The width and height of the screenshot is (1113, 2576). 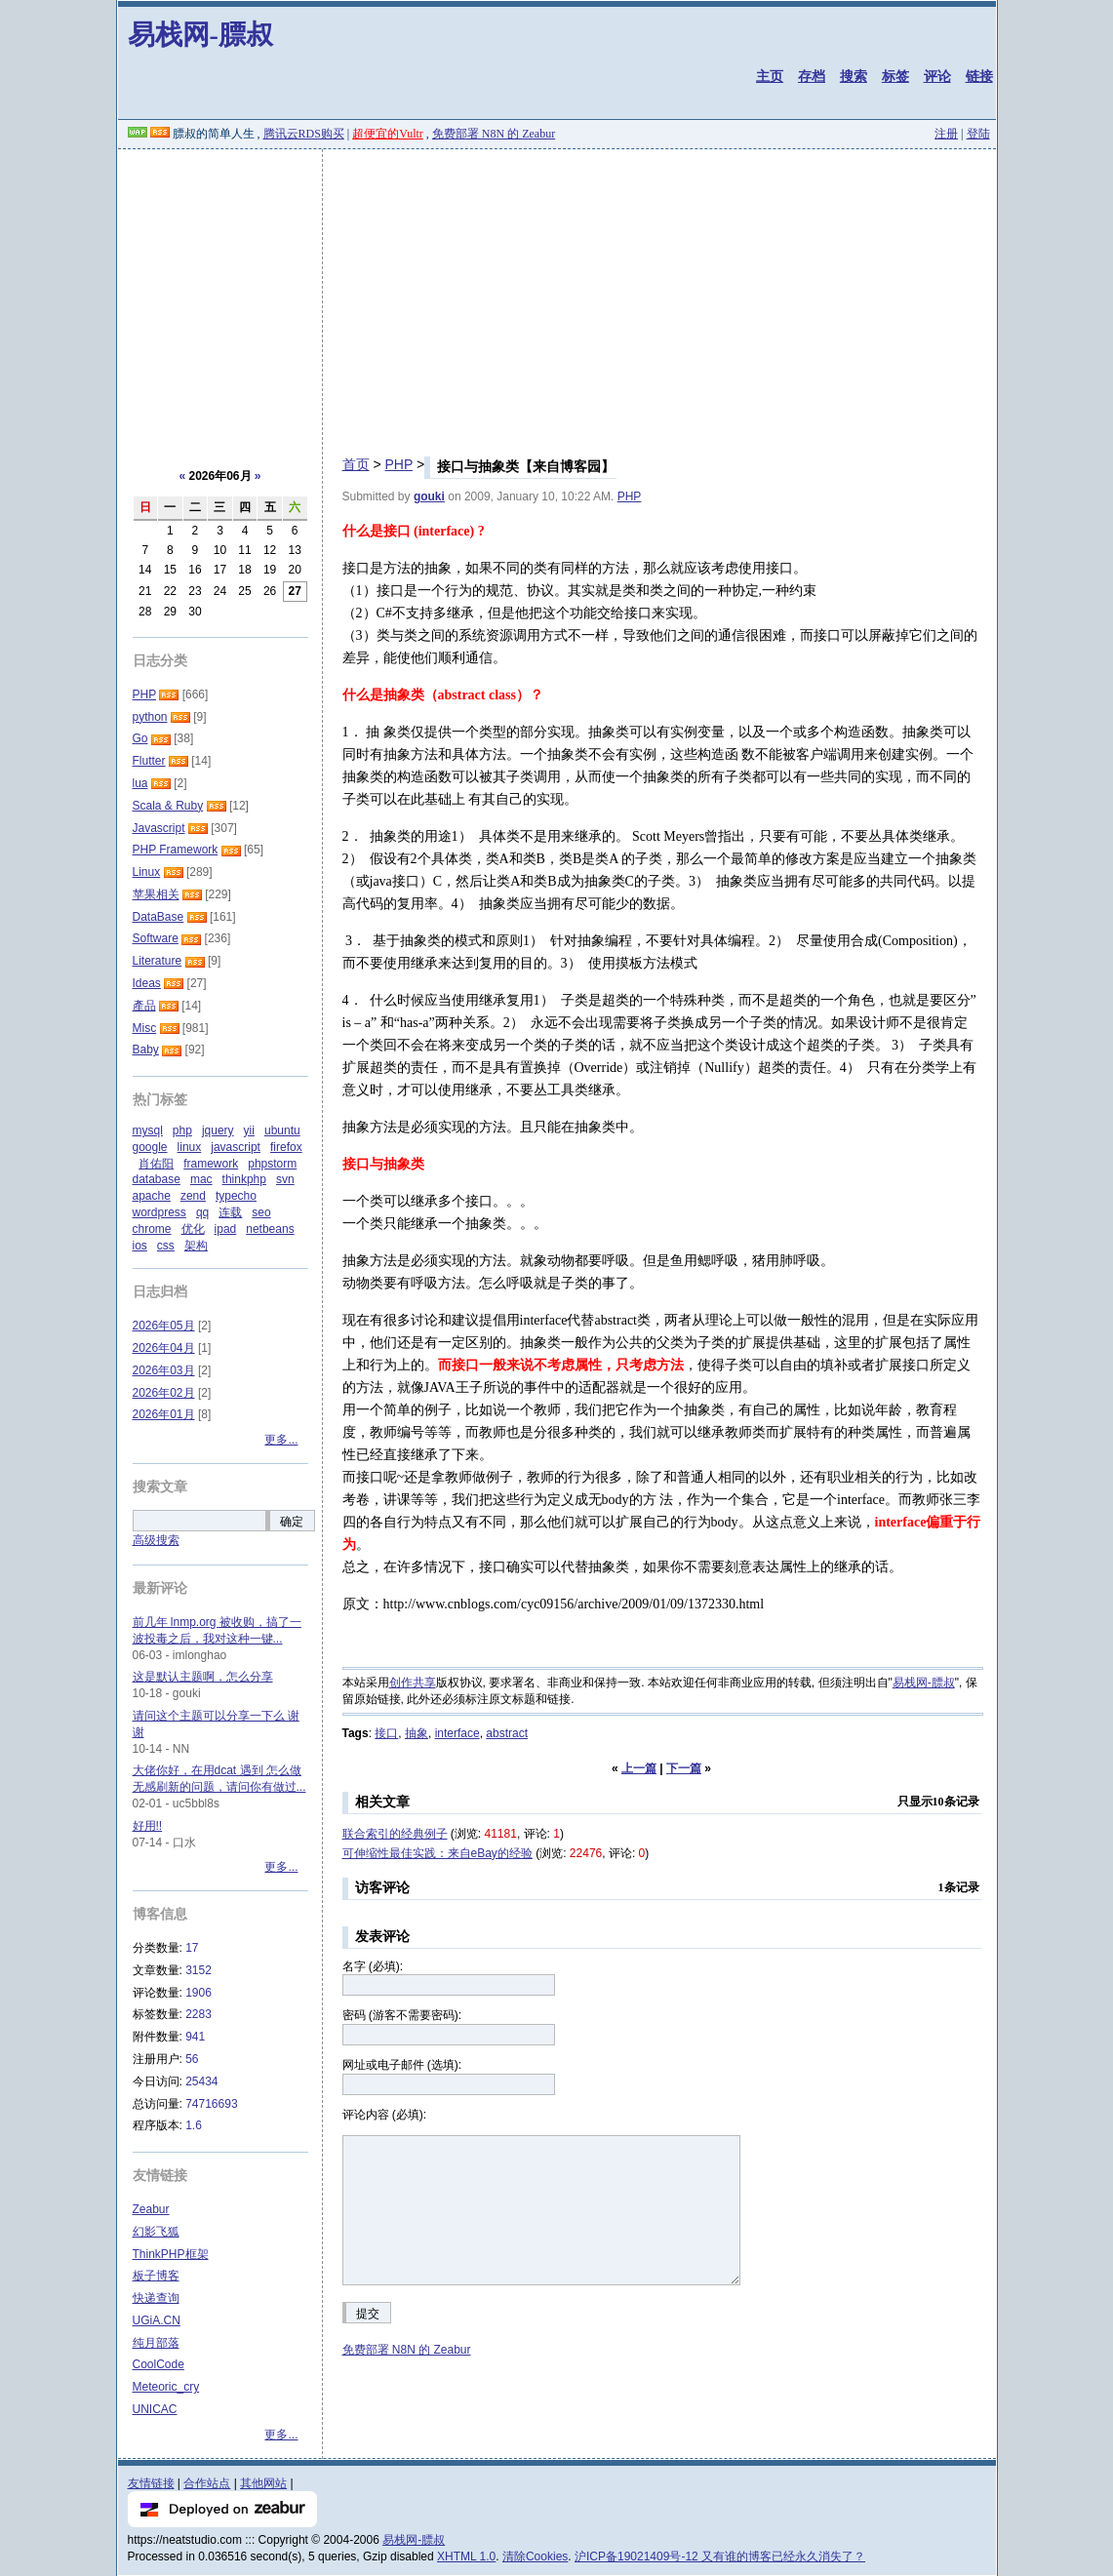 I want to click on Linux, so click(x=147, y=872).